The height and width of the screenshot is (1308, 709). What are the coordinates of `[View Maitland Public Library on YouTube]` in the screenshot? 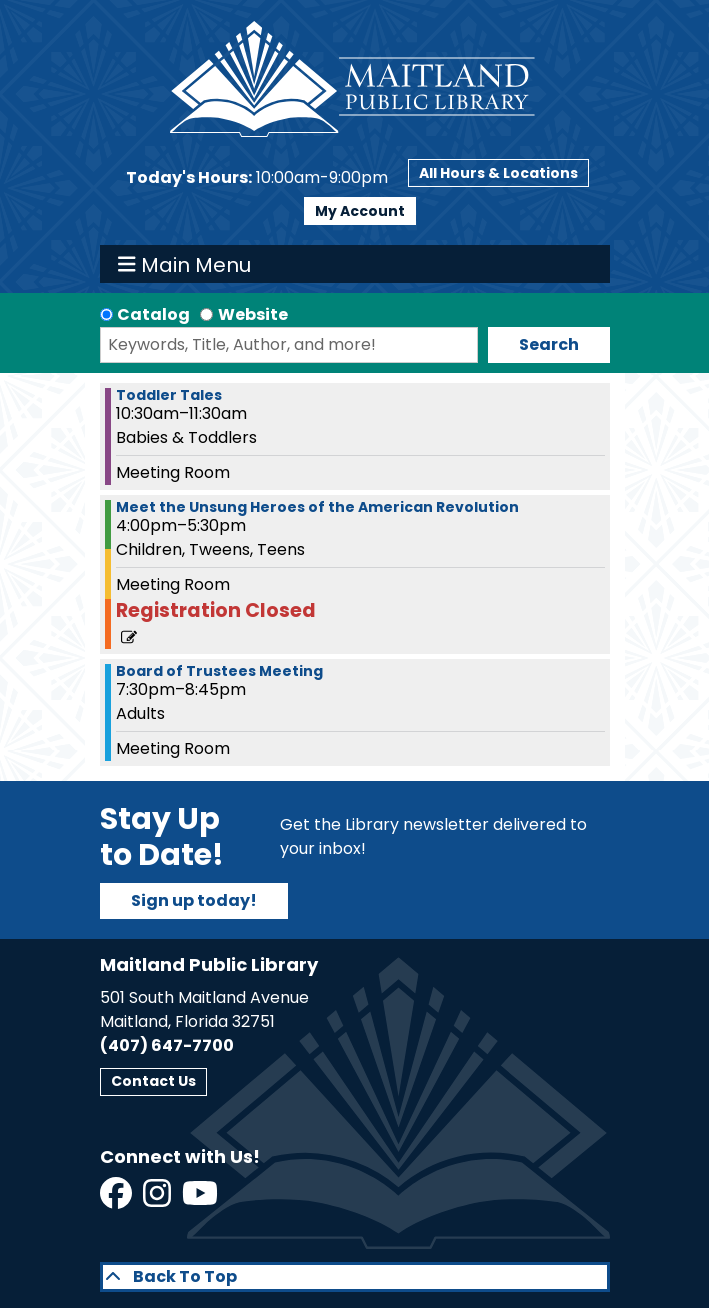 It's located at (201, 1199).